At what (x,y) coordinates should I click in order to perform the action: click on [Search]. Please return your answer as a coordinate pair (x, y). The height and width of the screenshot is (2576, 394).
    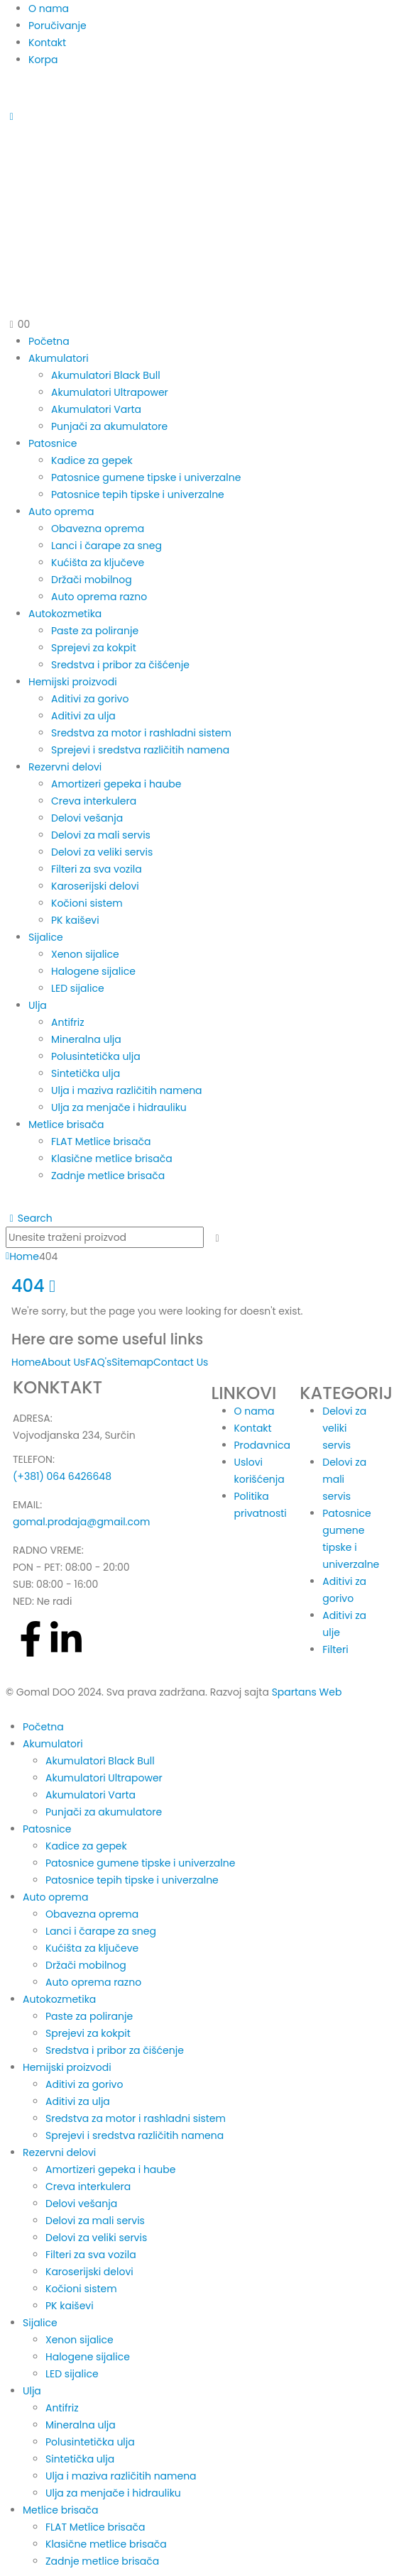
    Looking at the image, I should click on (218, 1238).